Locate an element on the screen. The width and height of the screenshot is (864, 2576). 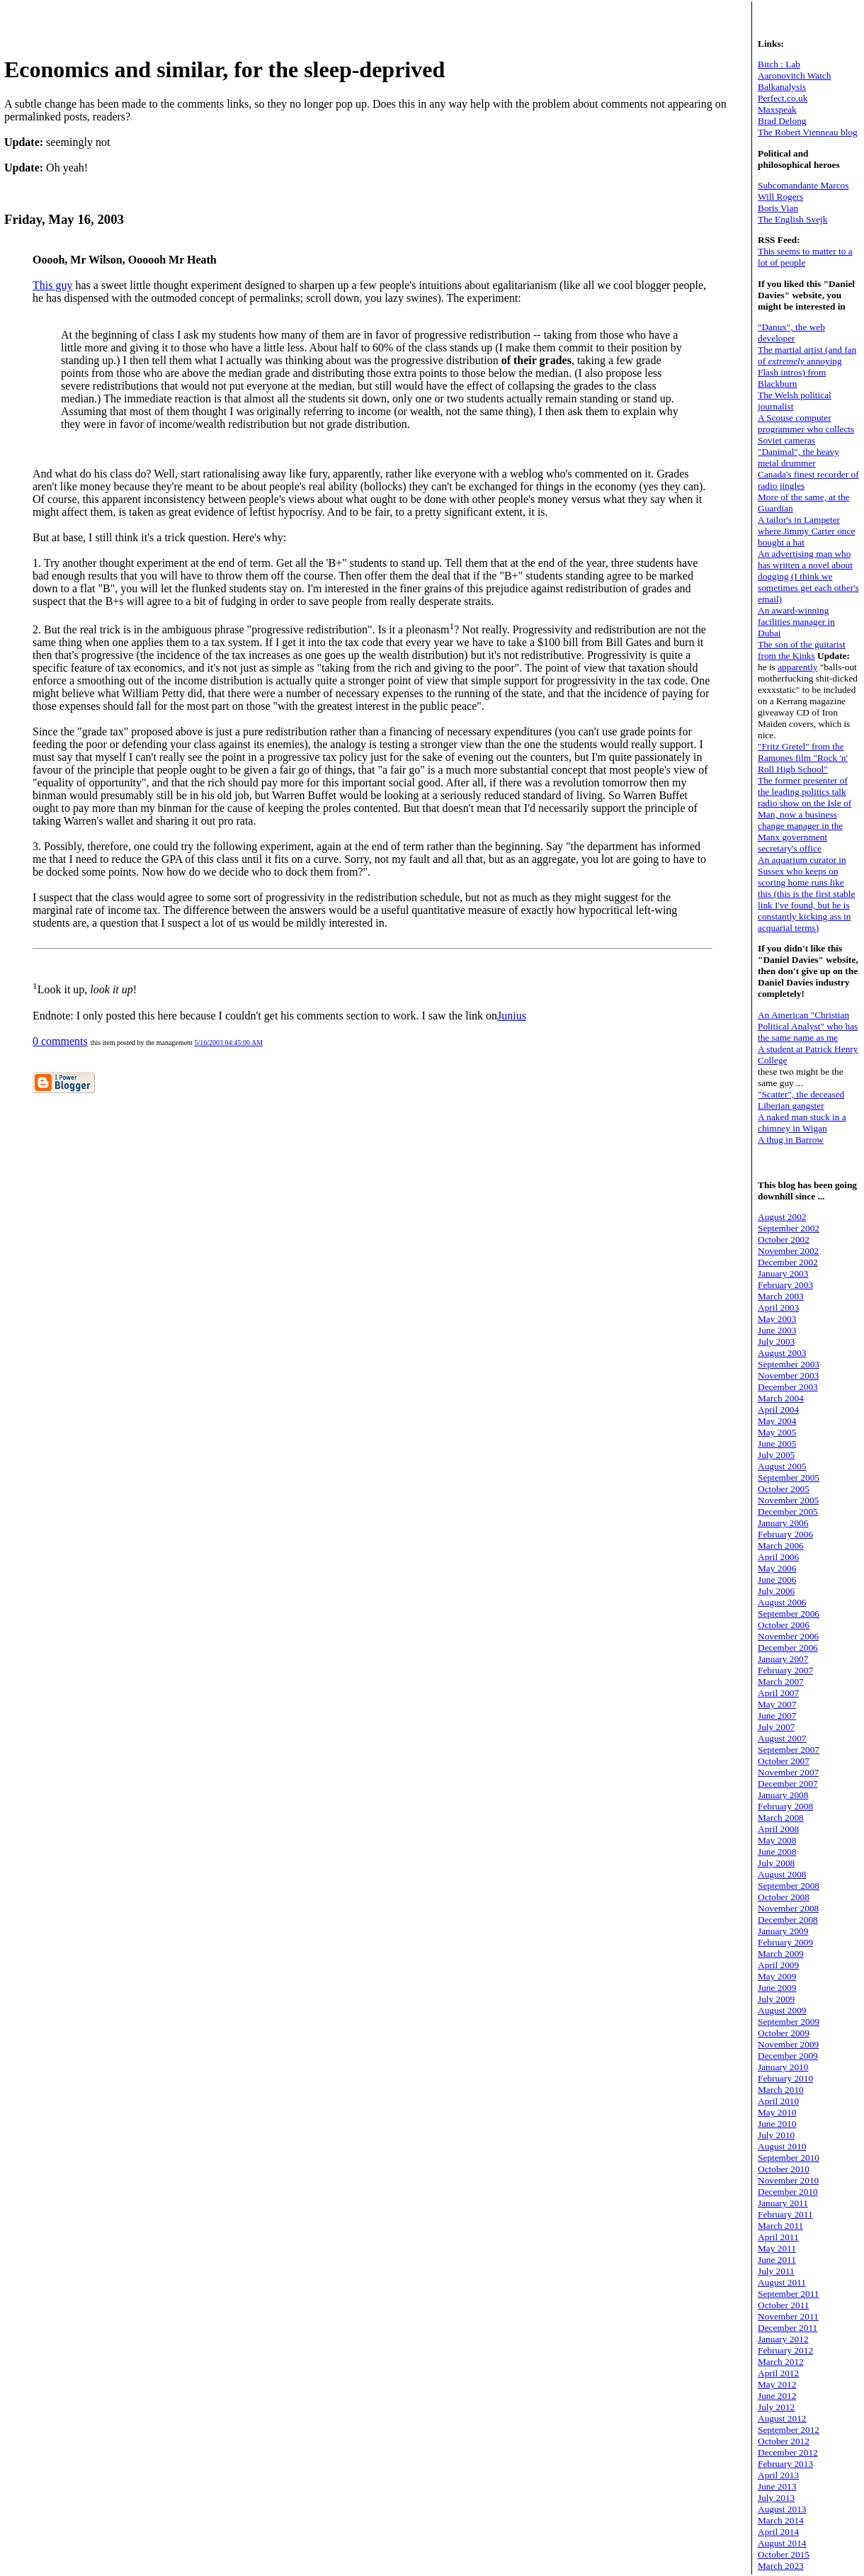
May 2003 is located at coordinates (777, 1319).